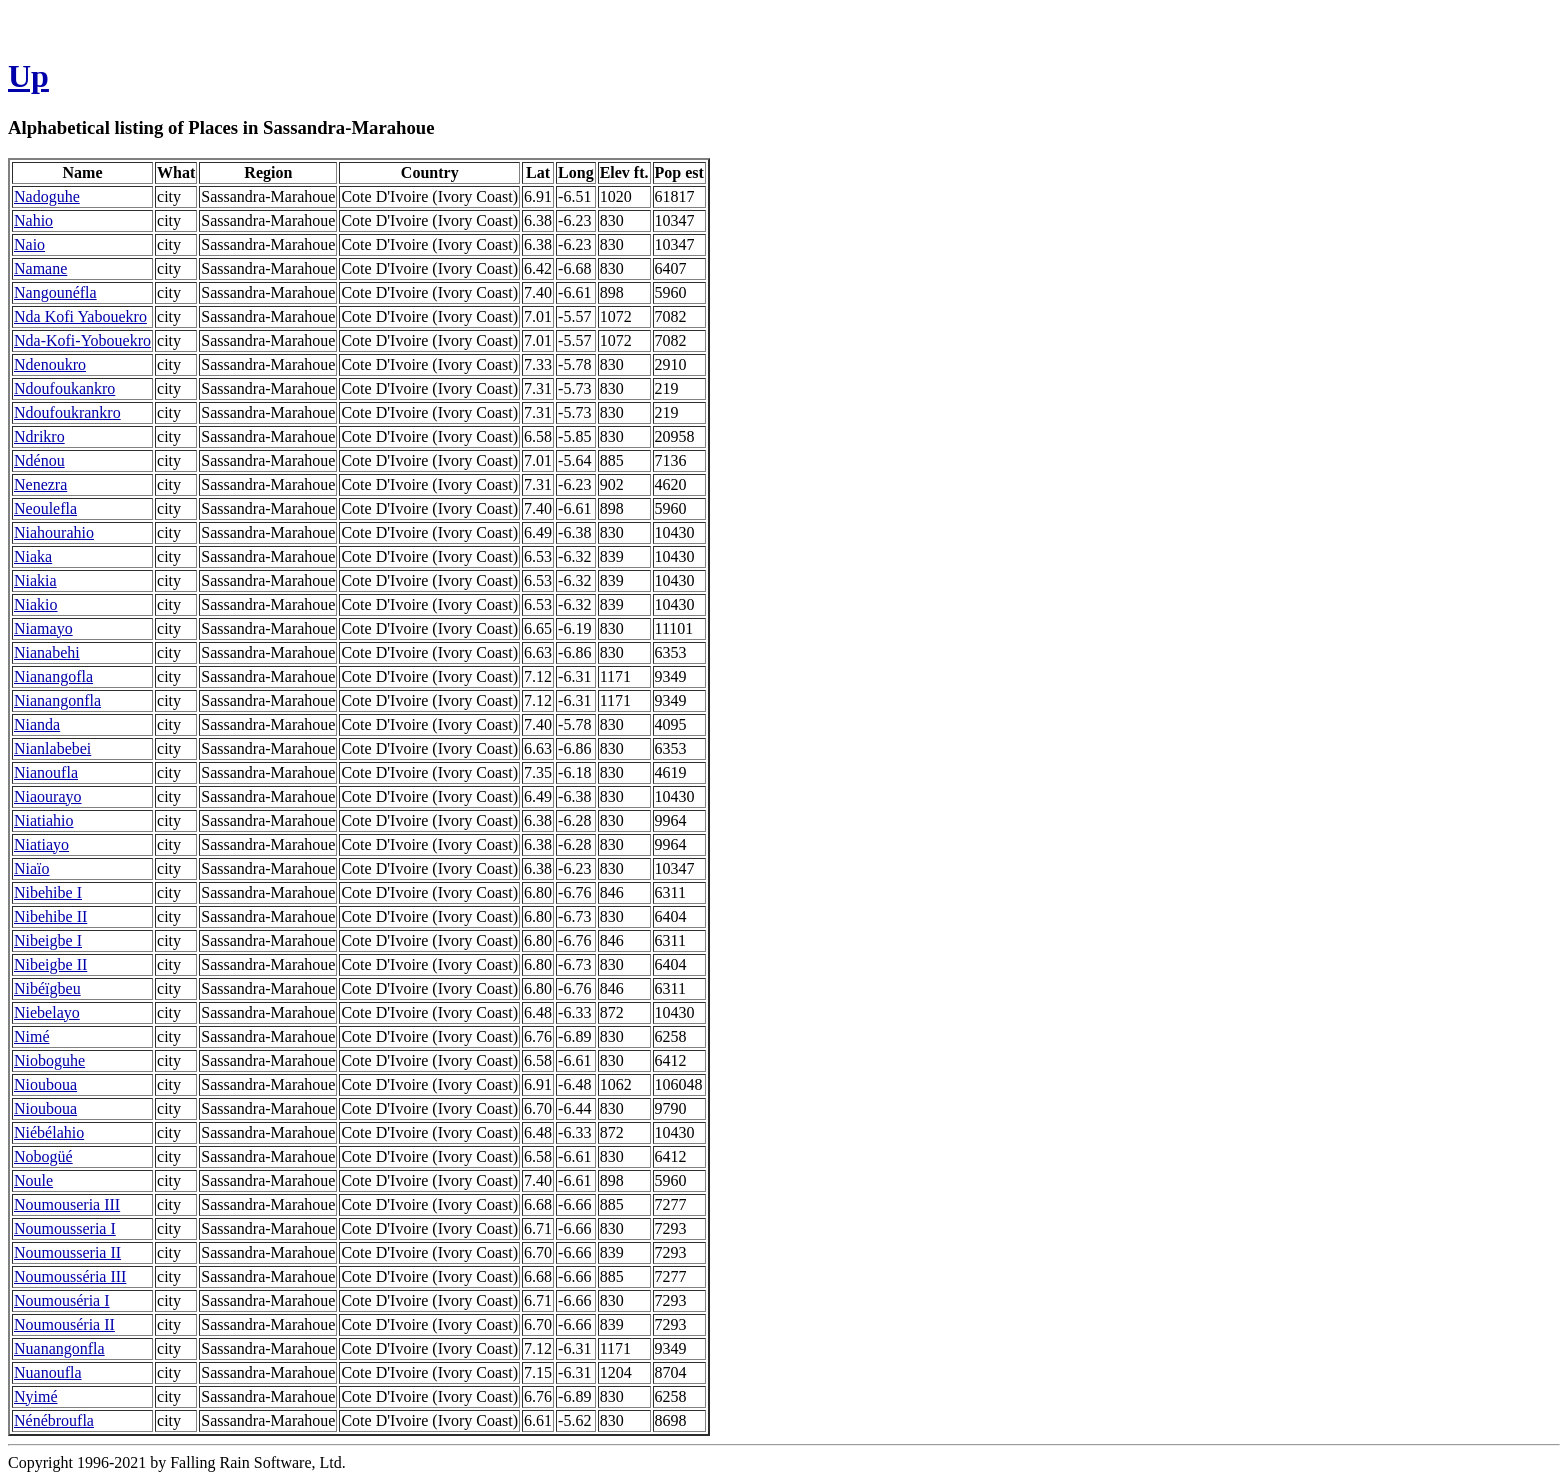 Image resolution: width=1568 pixels, height=1480 pixels. Describe the element at coordinates (29, 244) in the screenshot. I see `Naio` at that location.